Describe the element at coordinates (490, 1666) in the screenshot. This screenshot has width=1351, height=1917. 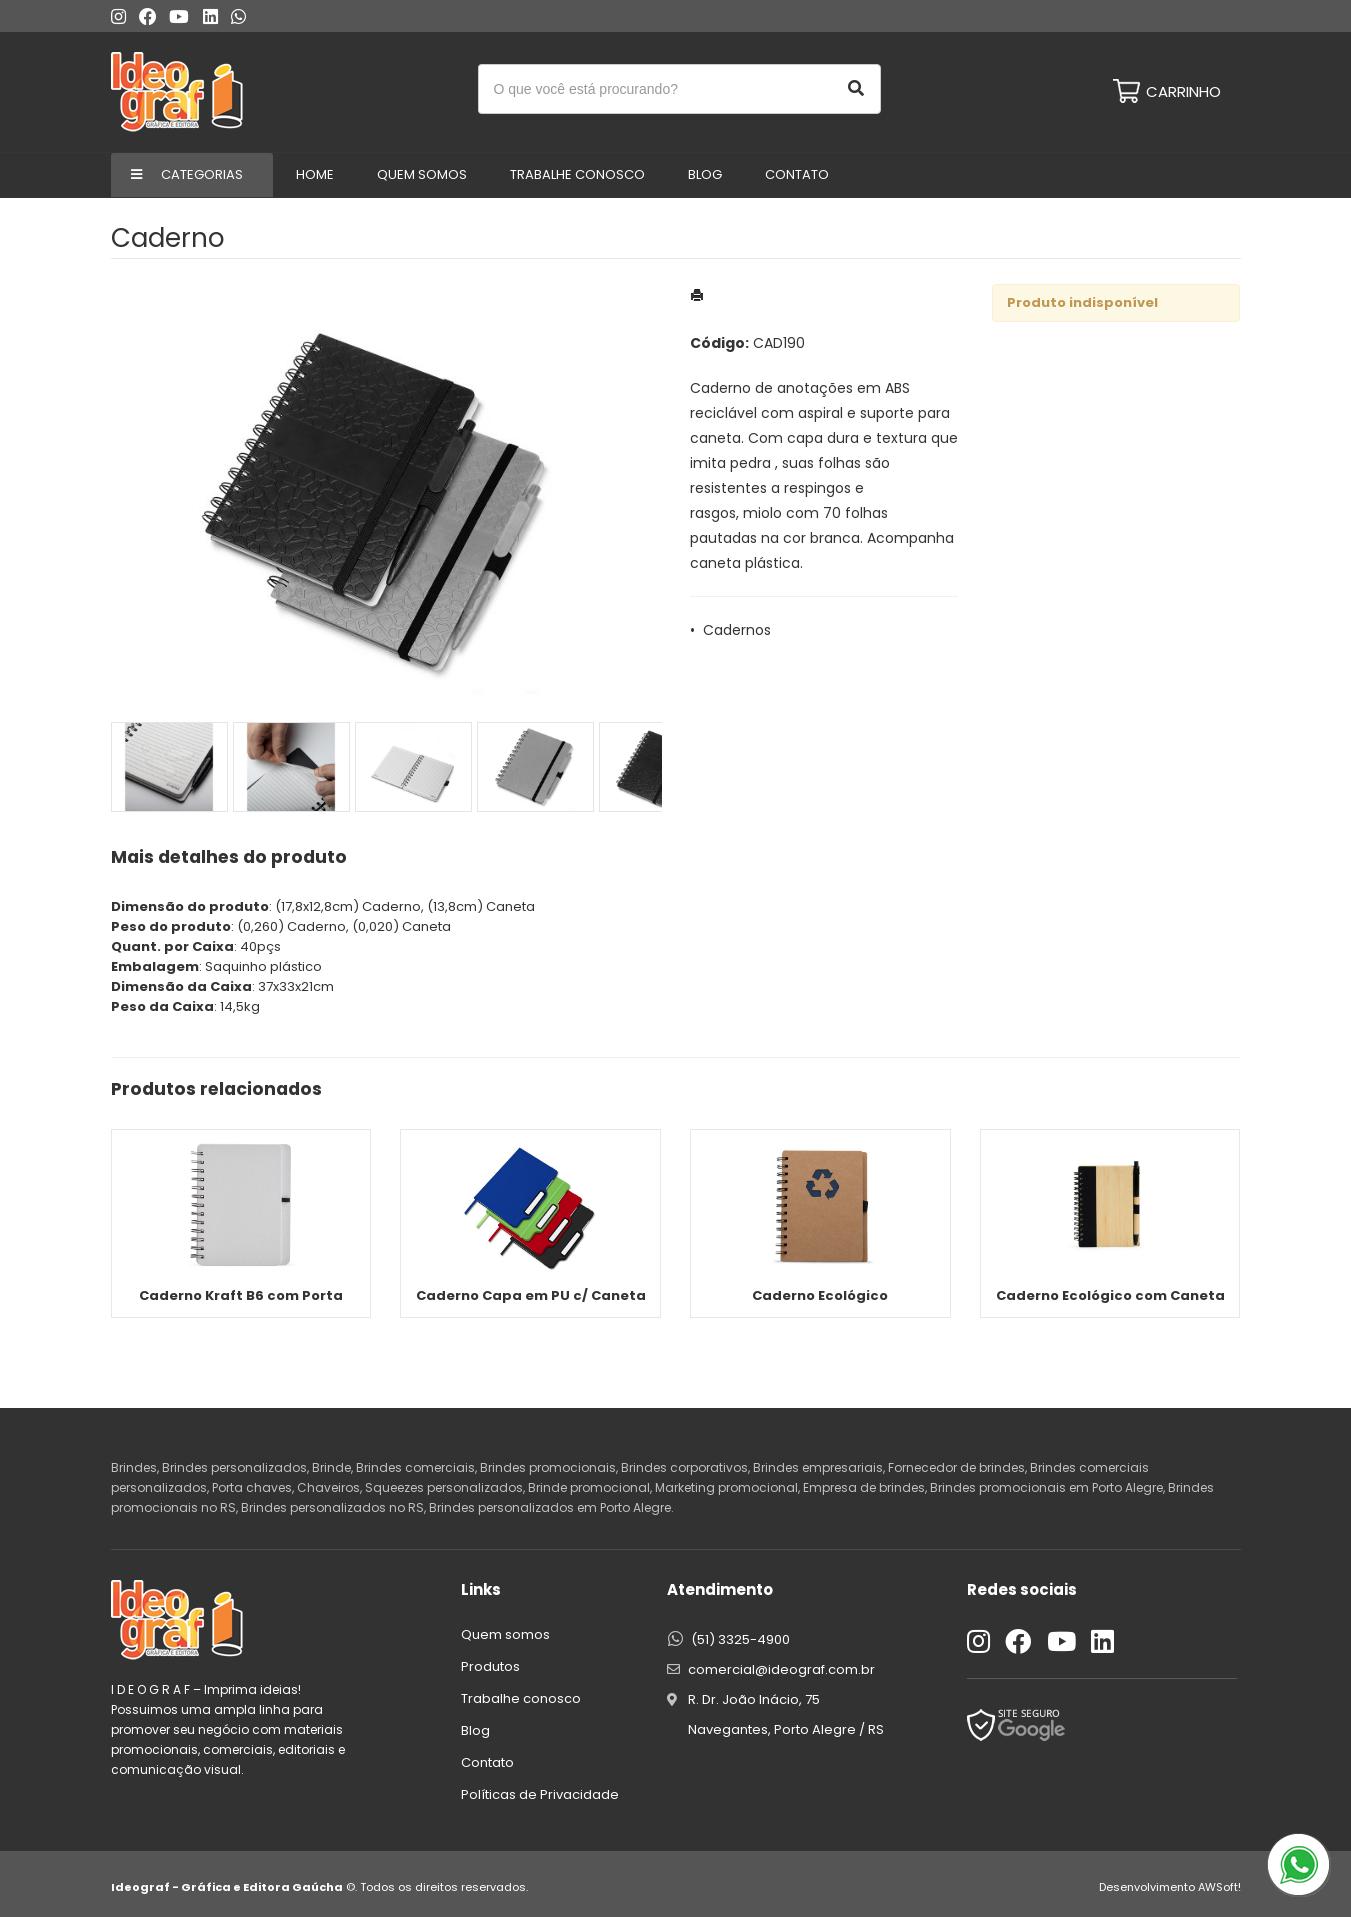
I see `Produtos` at that location.